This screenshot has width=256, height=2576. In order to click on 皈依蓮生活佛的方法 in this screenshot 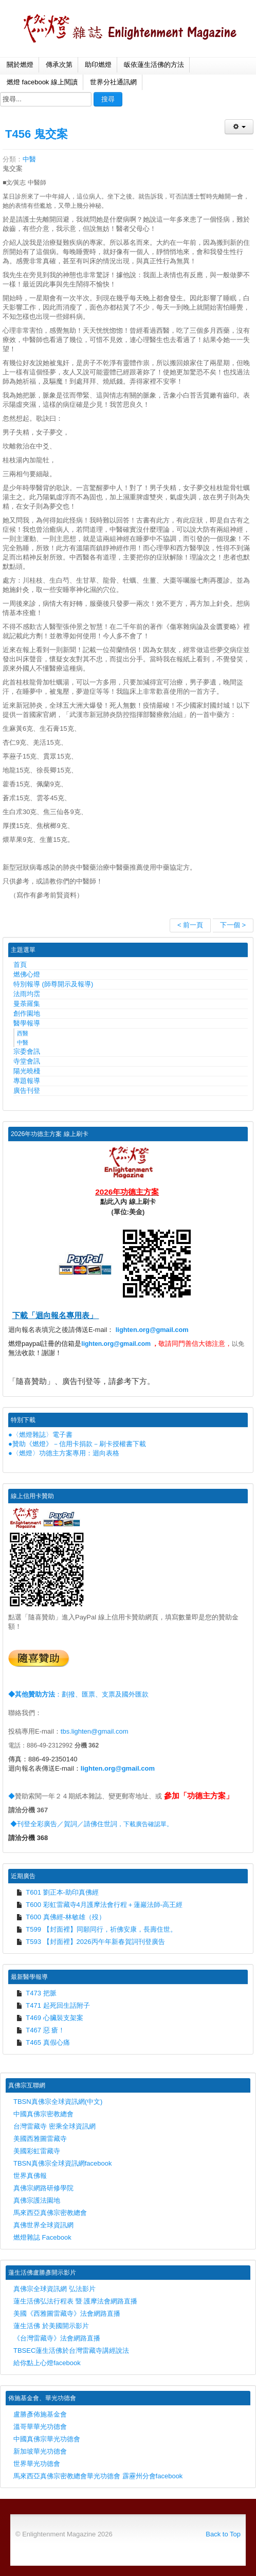, I will do `click(154, 64)`.